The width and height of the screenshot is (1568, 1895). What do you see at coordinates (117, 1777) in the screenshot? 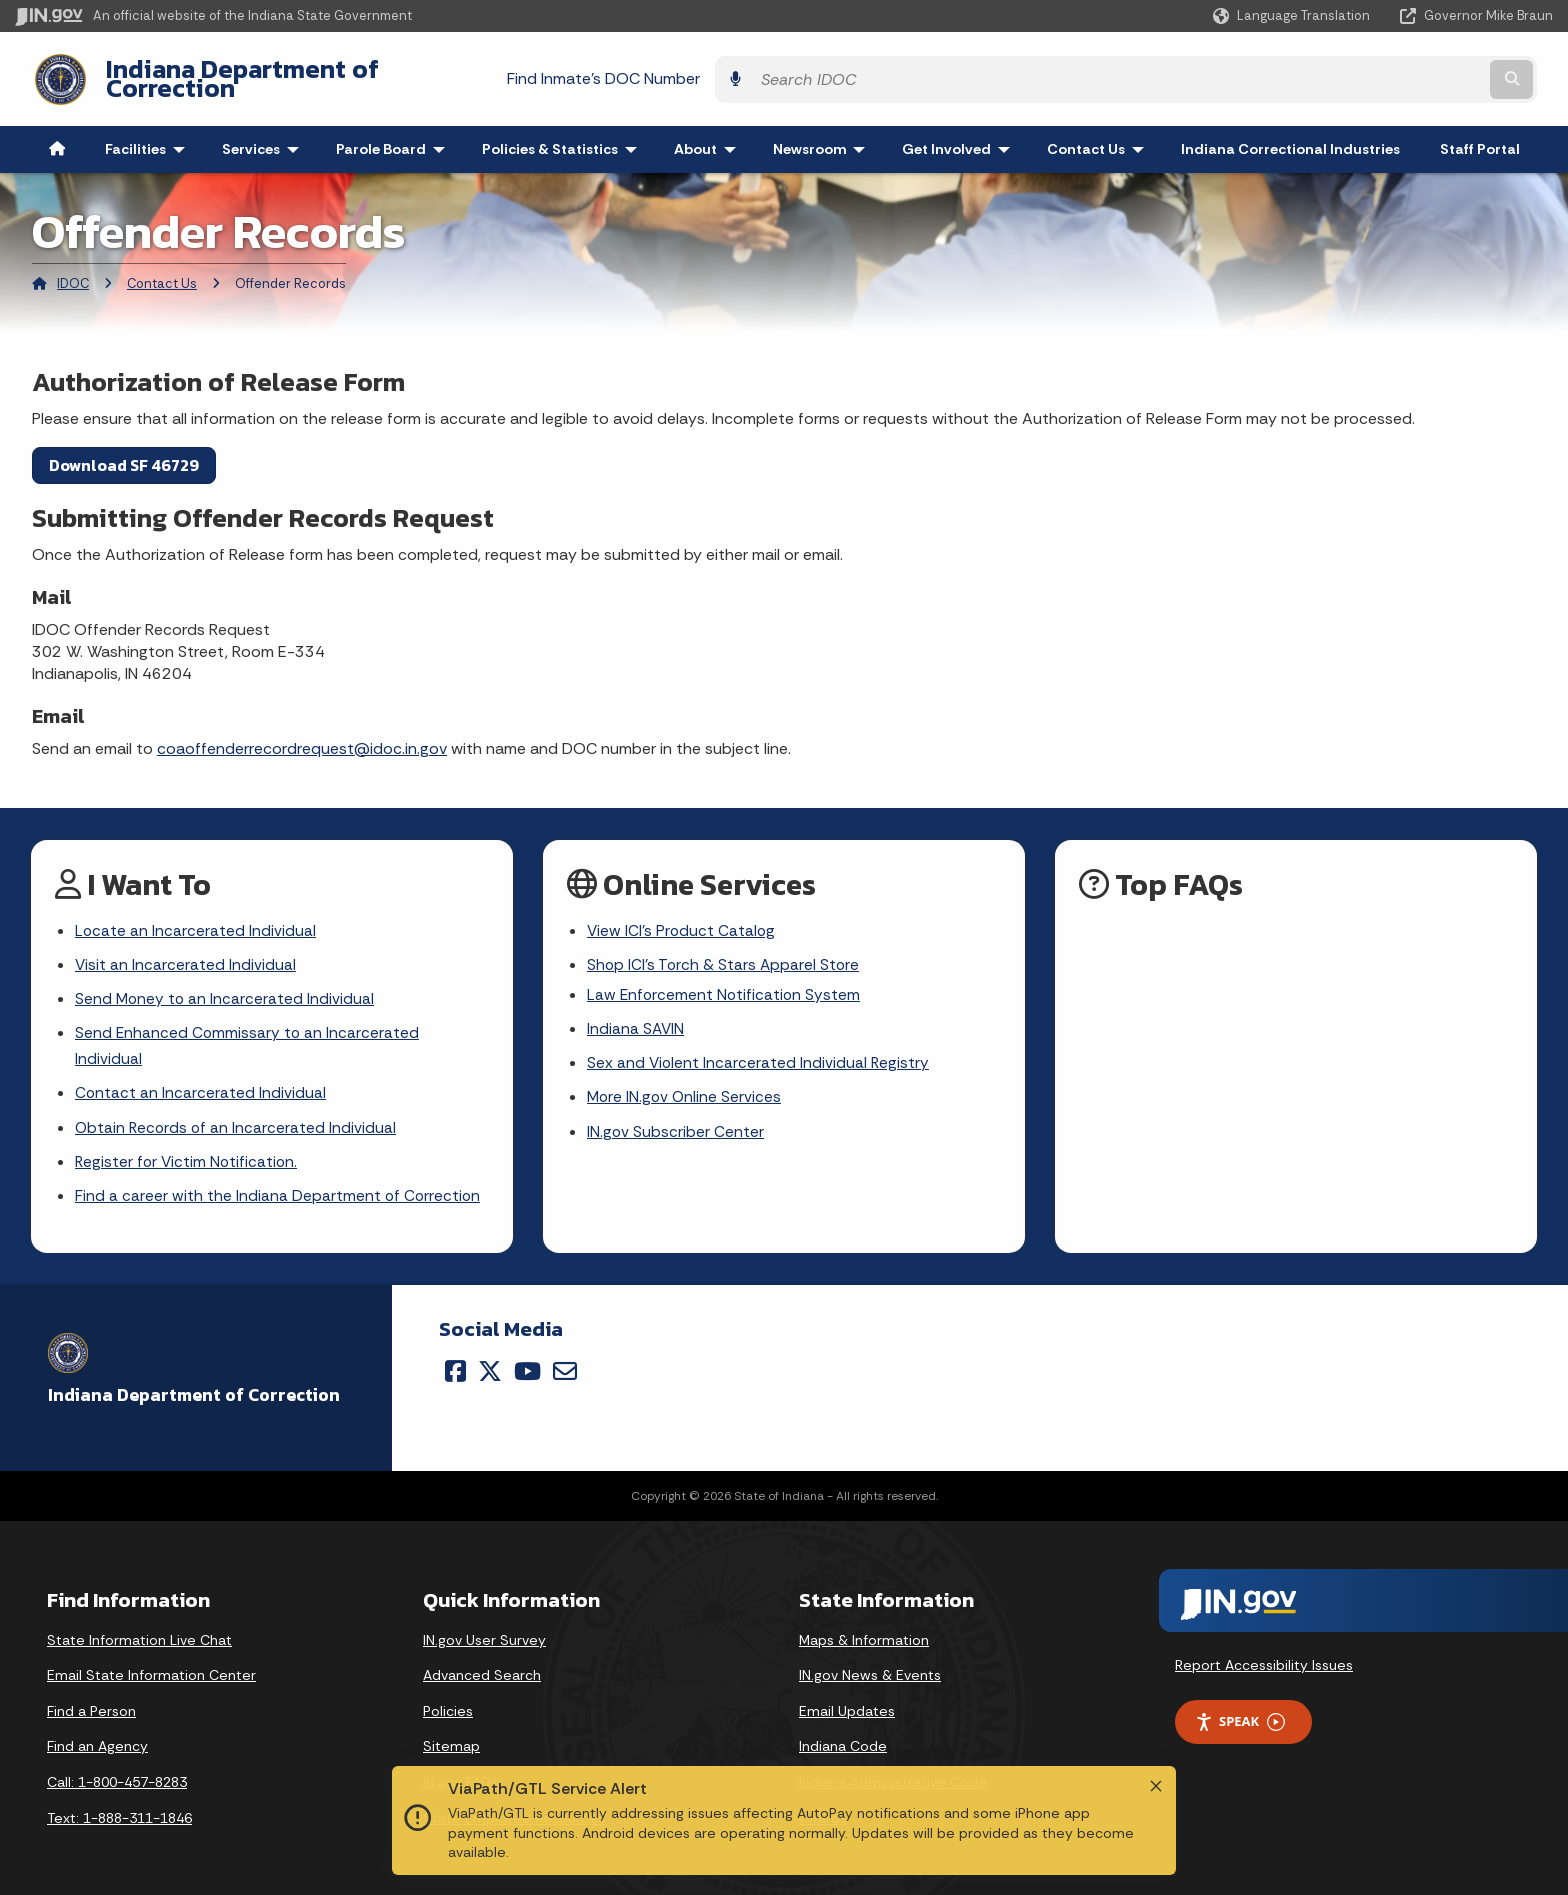
I see `Call: 1-800-457-8283` at bounding box center [117, 1777].